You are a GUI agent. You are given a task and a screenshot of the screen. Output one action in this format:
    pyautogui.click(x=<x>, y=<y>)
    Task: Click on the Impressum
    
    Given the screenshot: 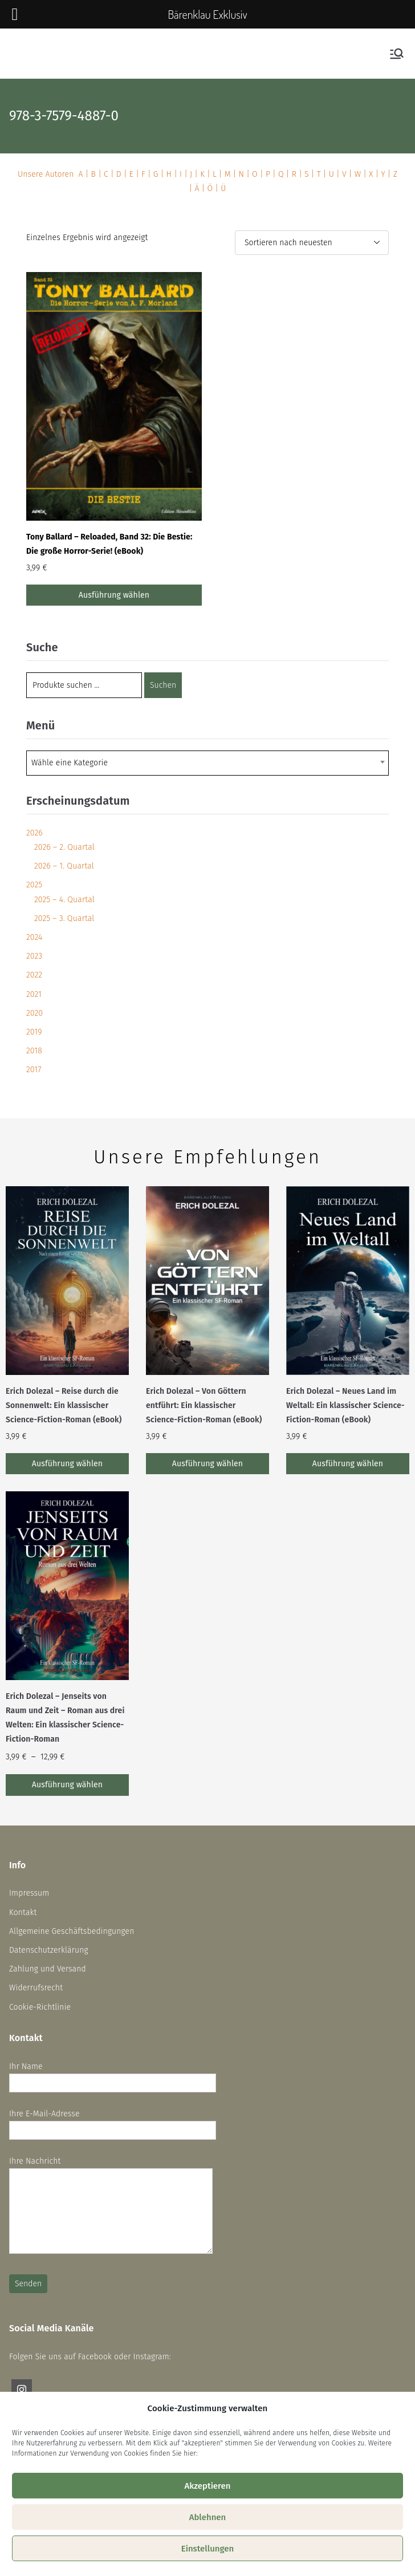 What is the action you would take?
    pyautogui.click(x=29, y=1893)
    